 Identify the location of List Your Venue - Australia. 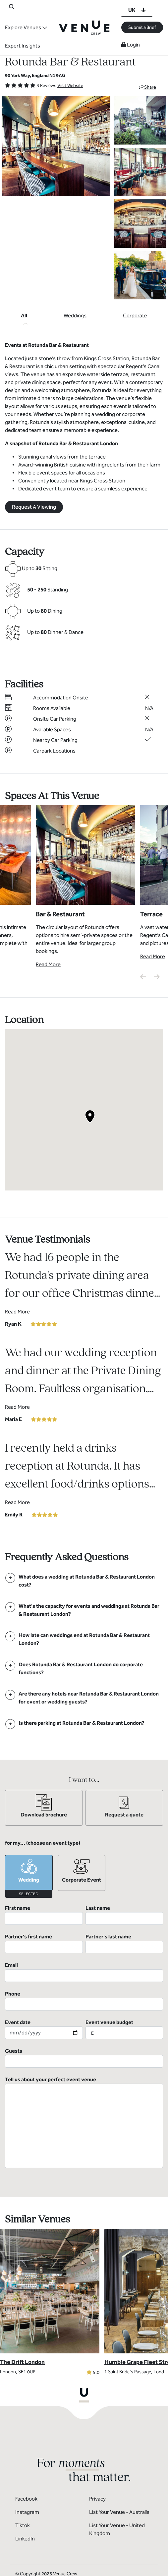
(119, 2512).